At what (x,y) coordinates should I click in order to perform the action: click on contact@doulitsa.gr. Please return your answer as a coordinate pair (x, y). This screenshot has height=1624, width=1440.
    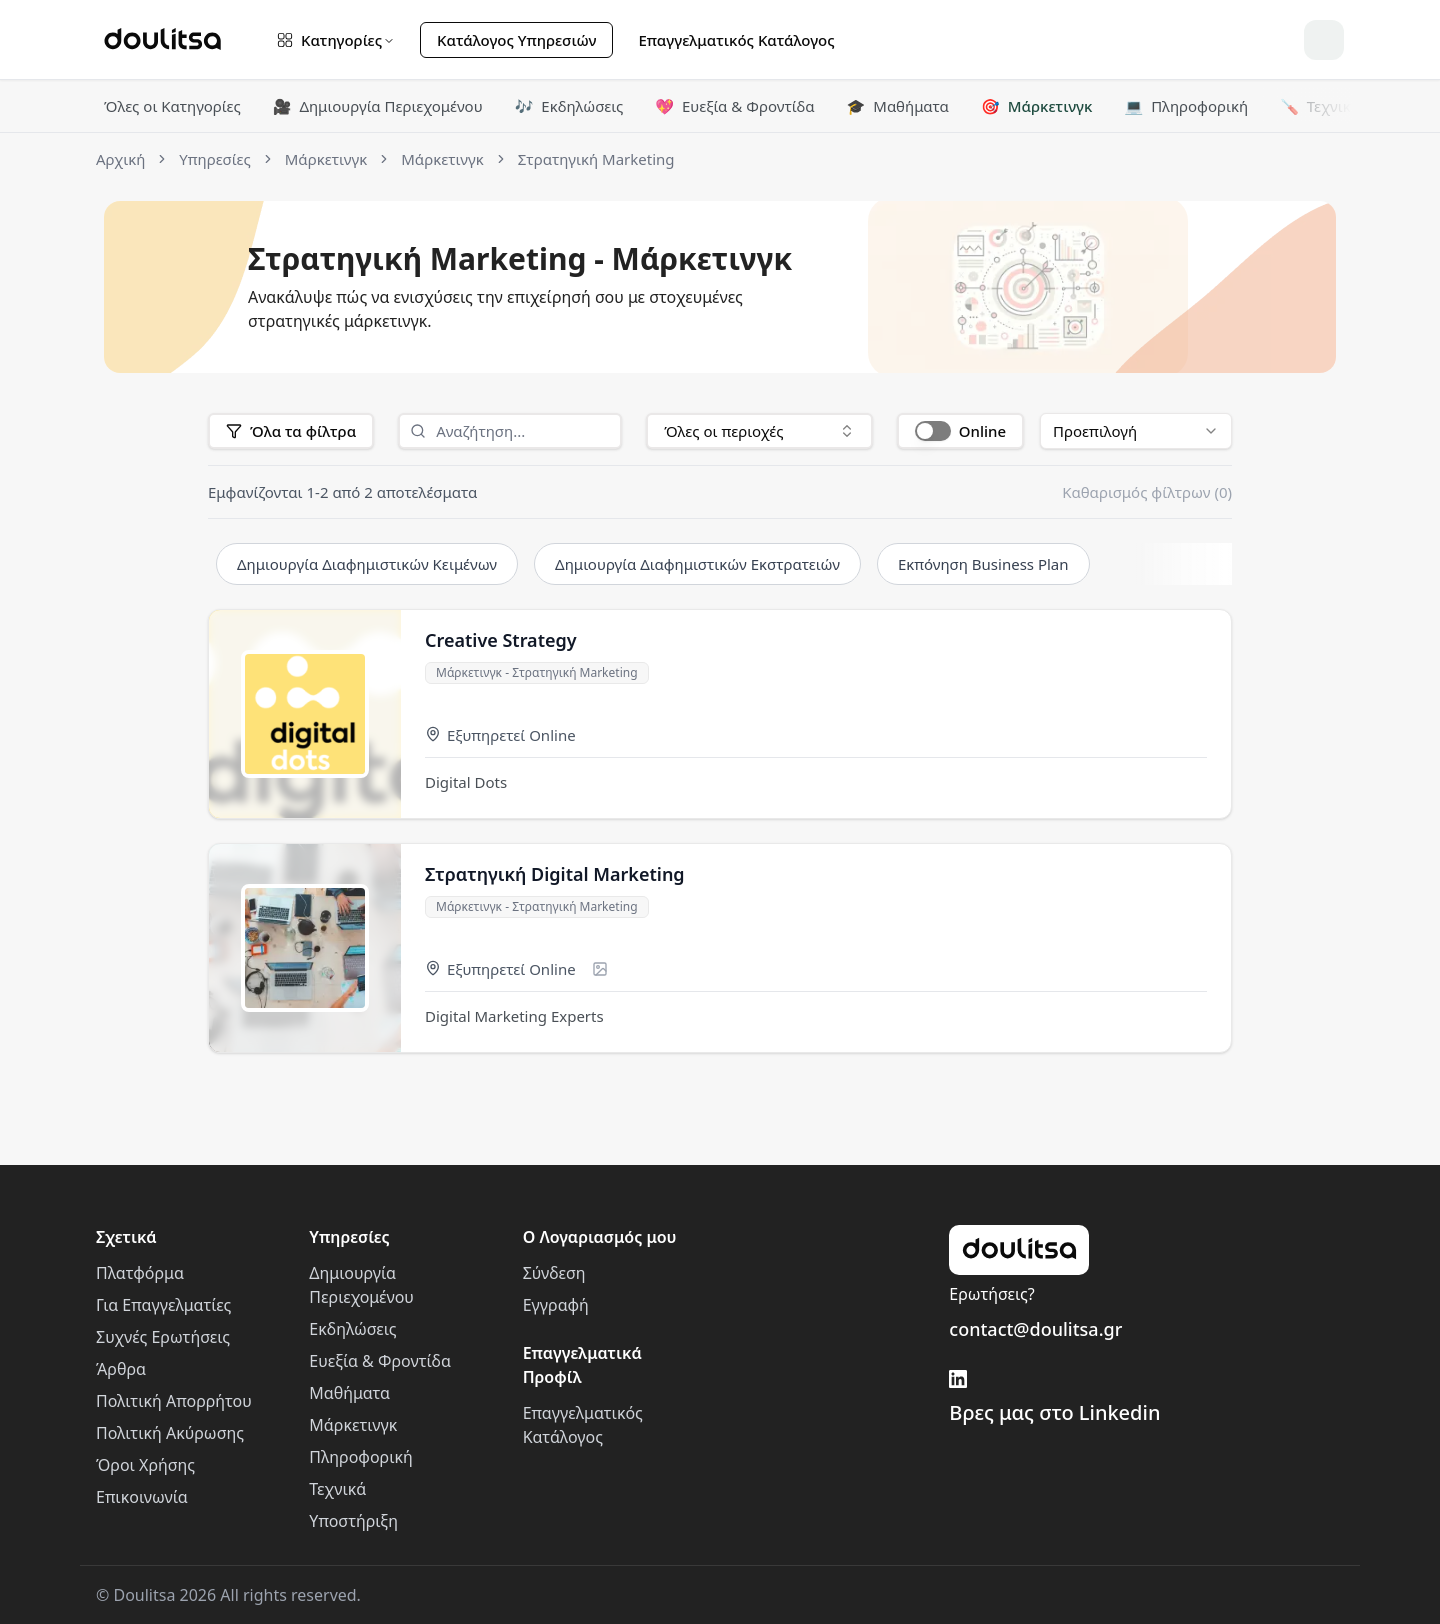
    Looking at the image, I should click on (1035, 1329).